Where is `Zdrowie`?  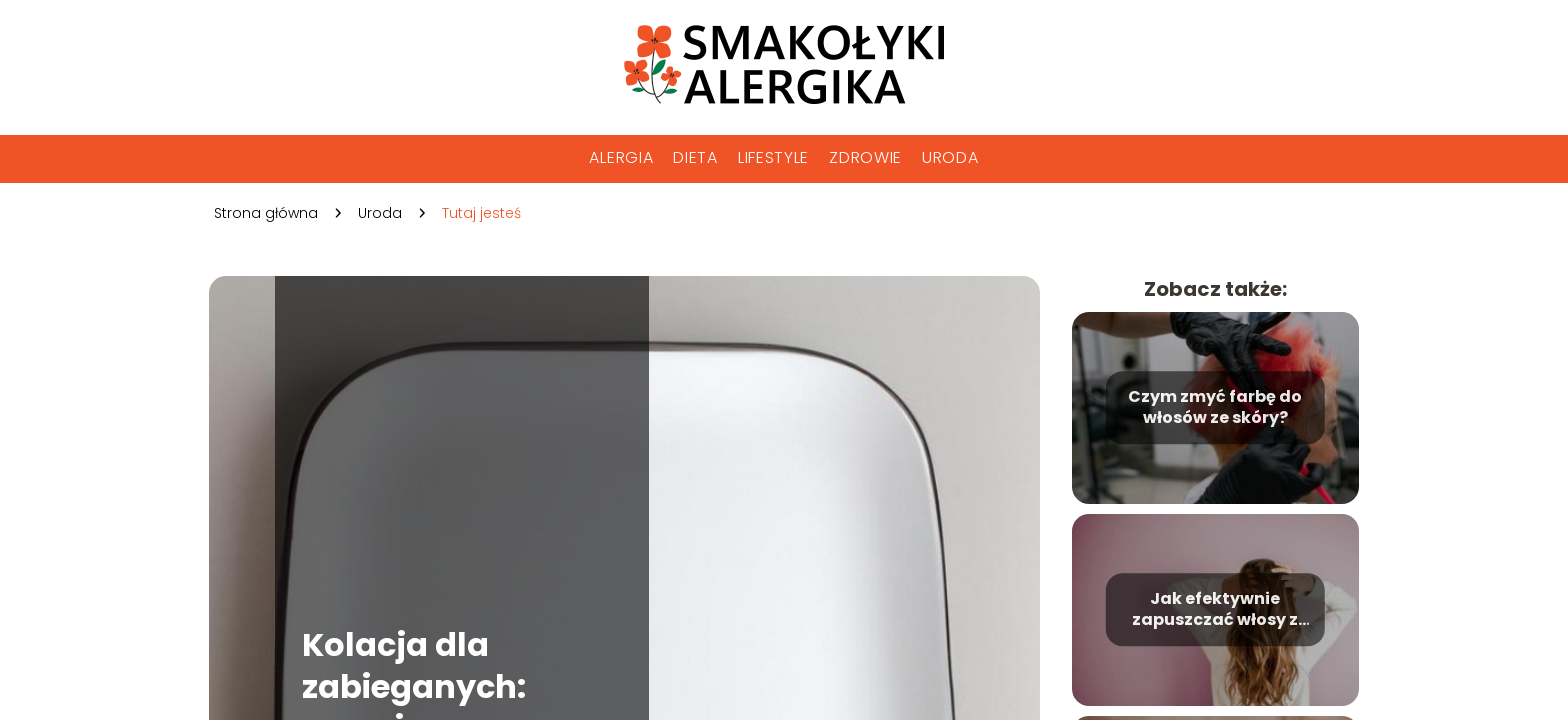
Zdrowie is located at coordinates (865, 157).